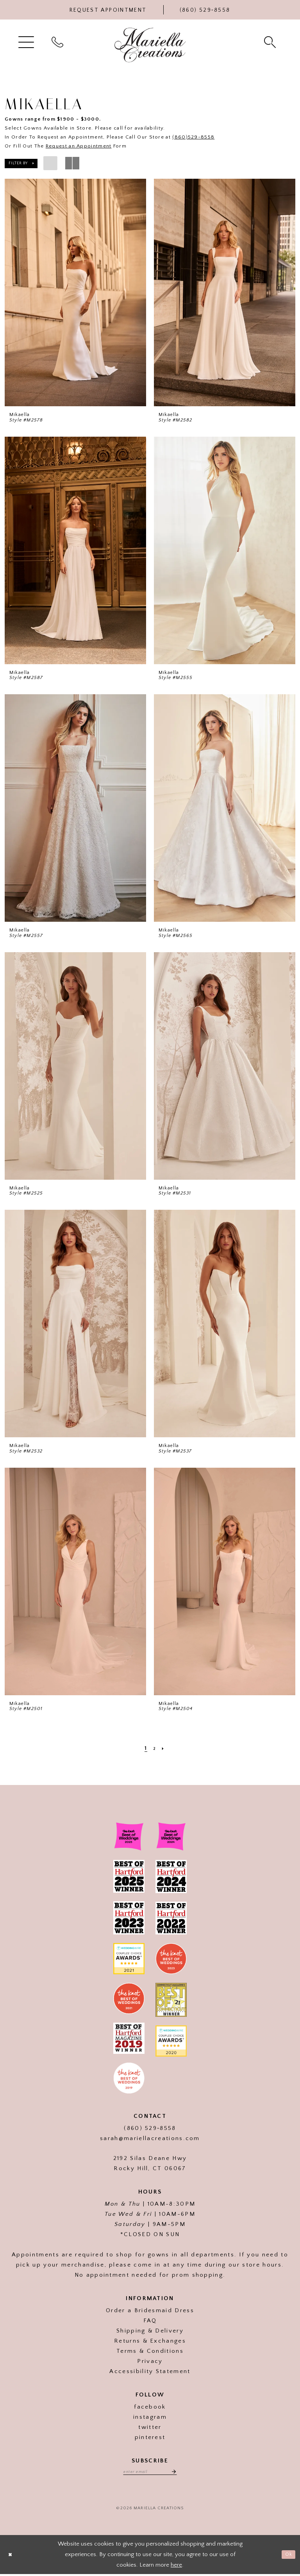  What do you see at coordinates (150, 2407) in the screenshot?
I see `facebook [Visit our]` at bounding box center [150, 2407].